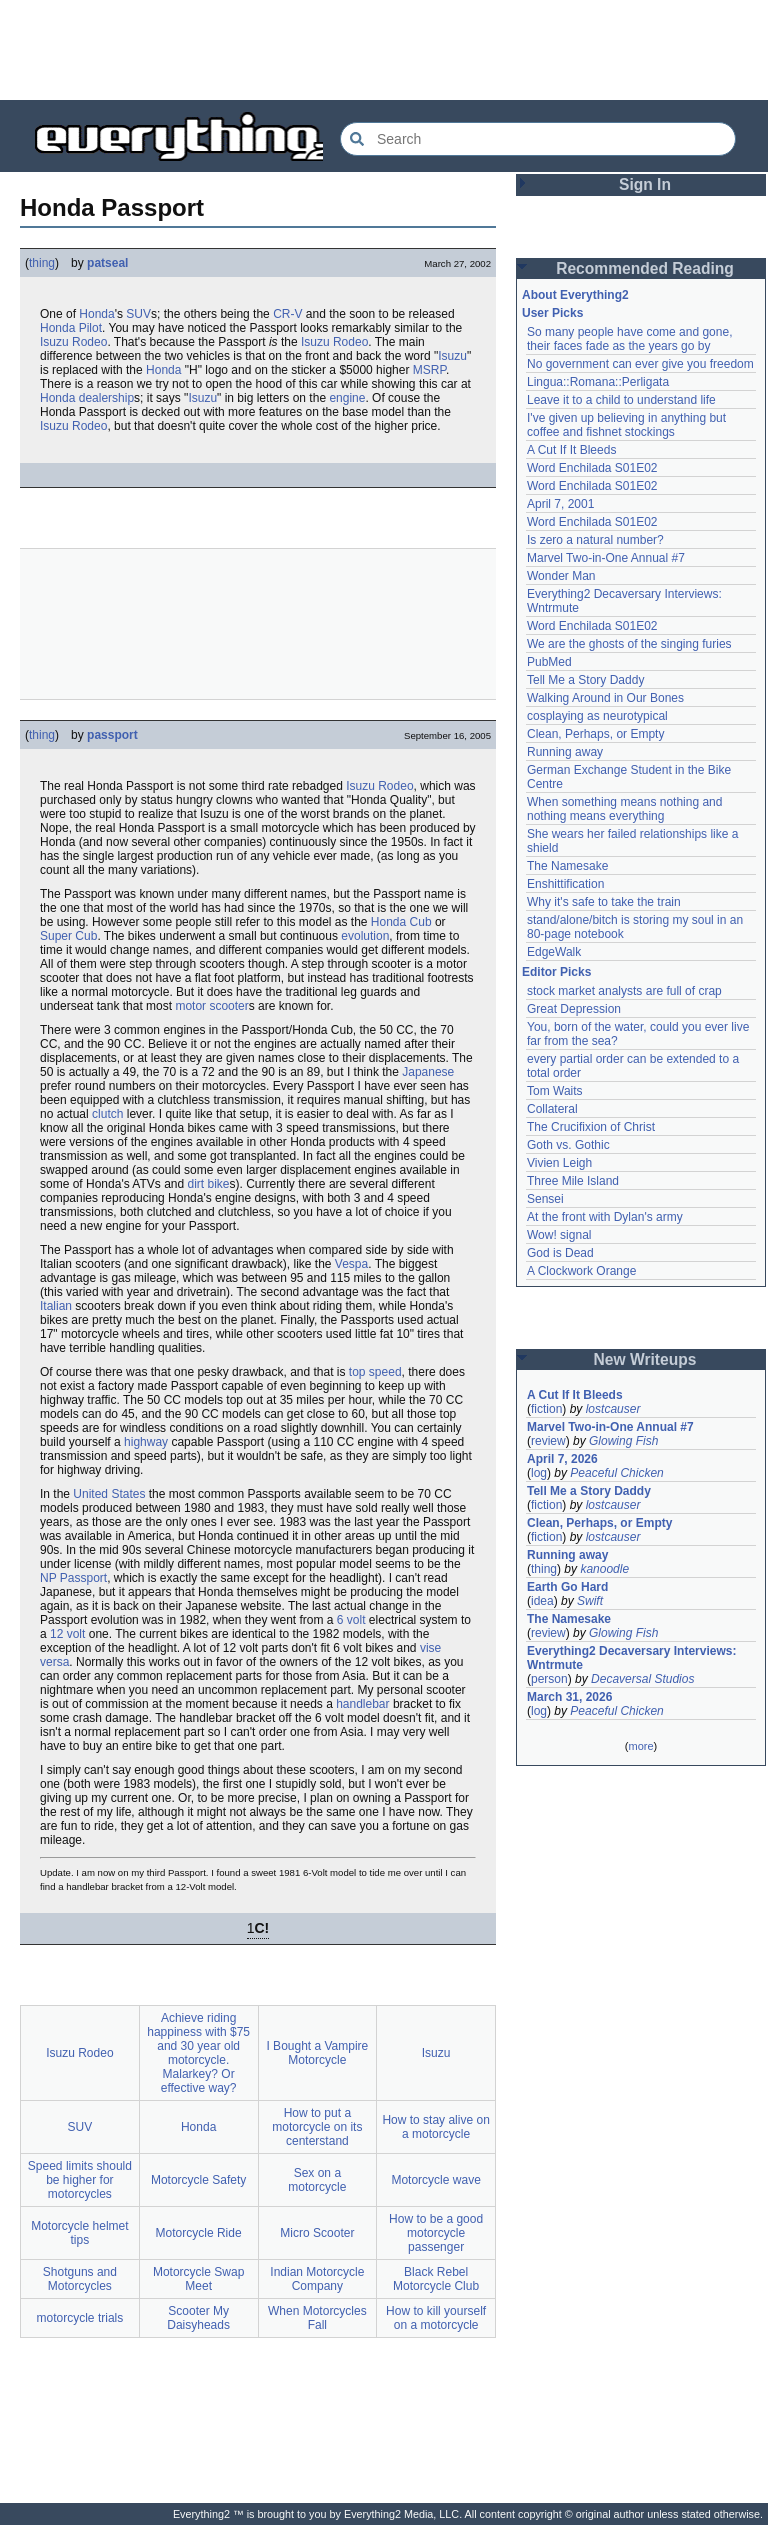  I want to click on NP Passport, so click(73, 1578).